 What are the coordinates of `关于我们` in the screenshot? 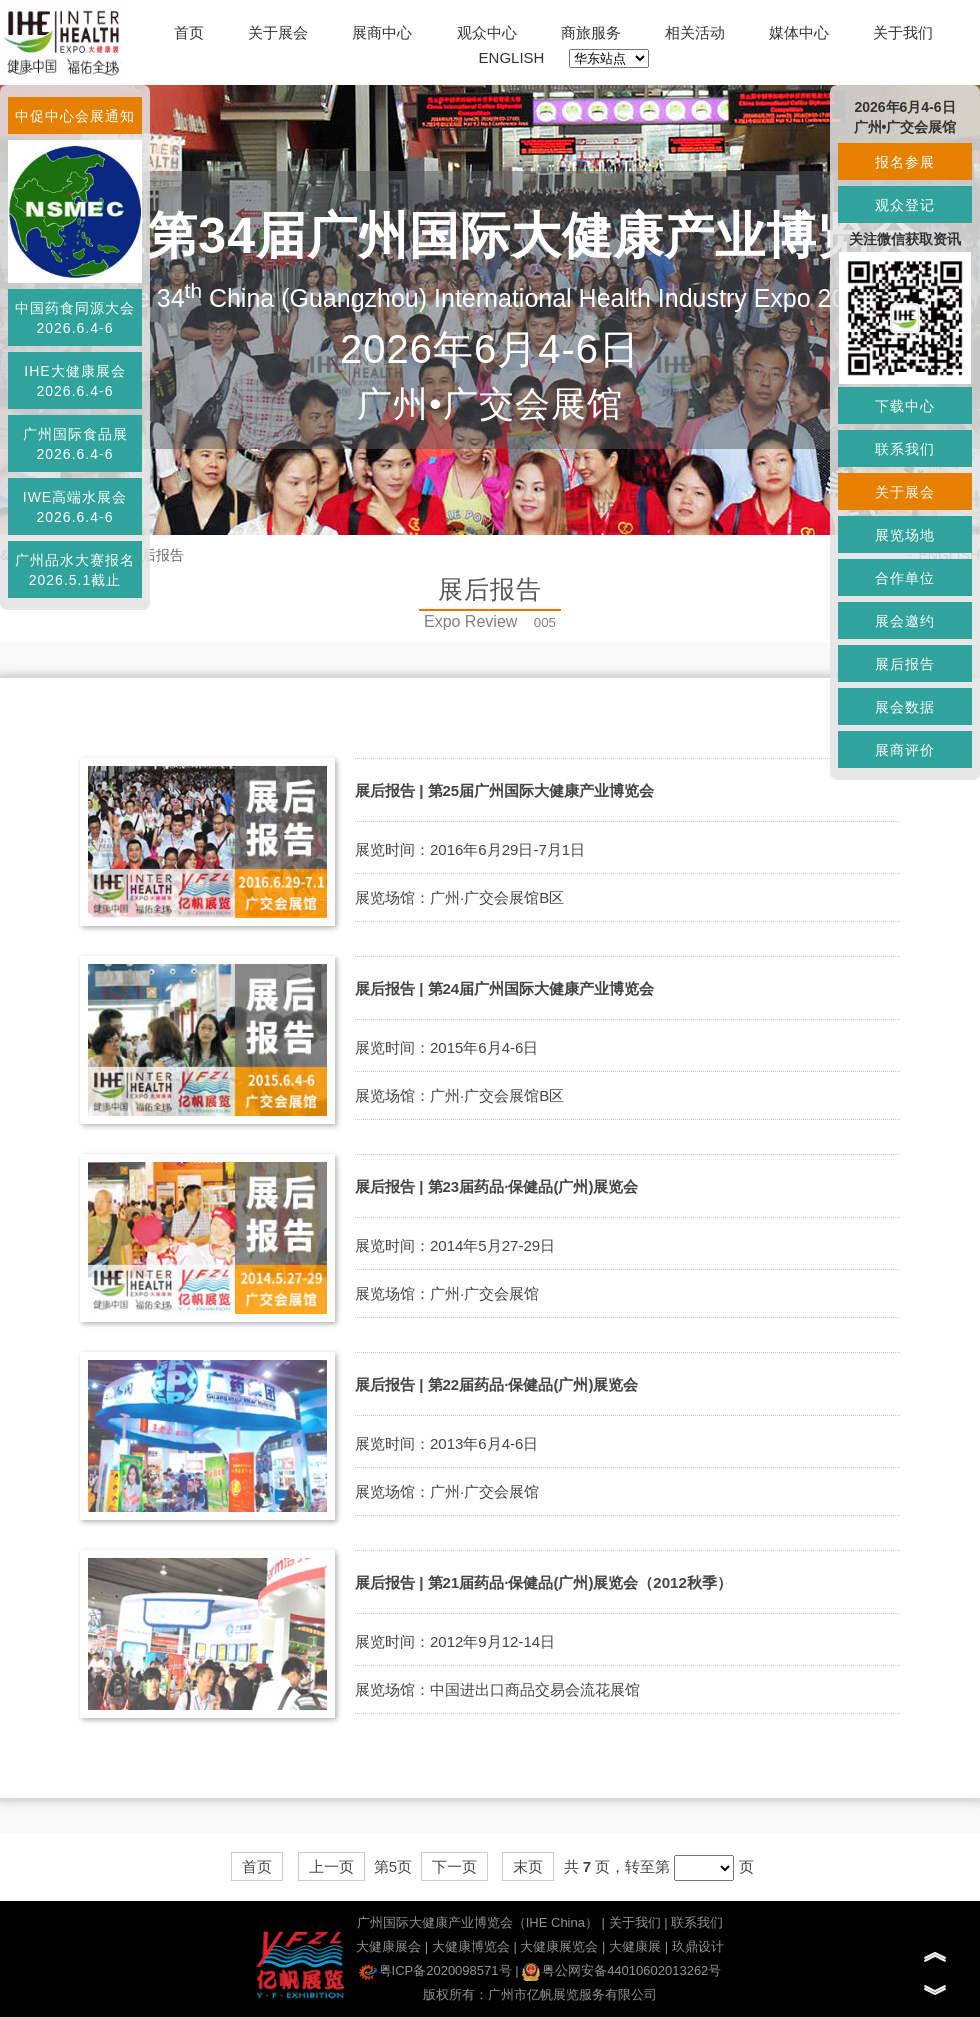 It's located at (903, 32).